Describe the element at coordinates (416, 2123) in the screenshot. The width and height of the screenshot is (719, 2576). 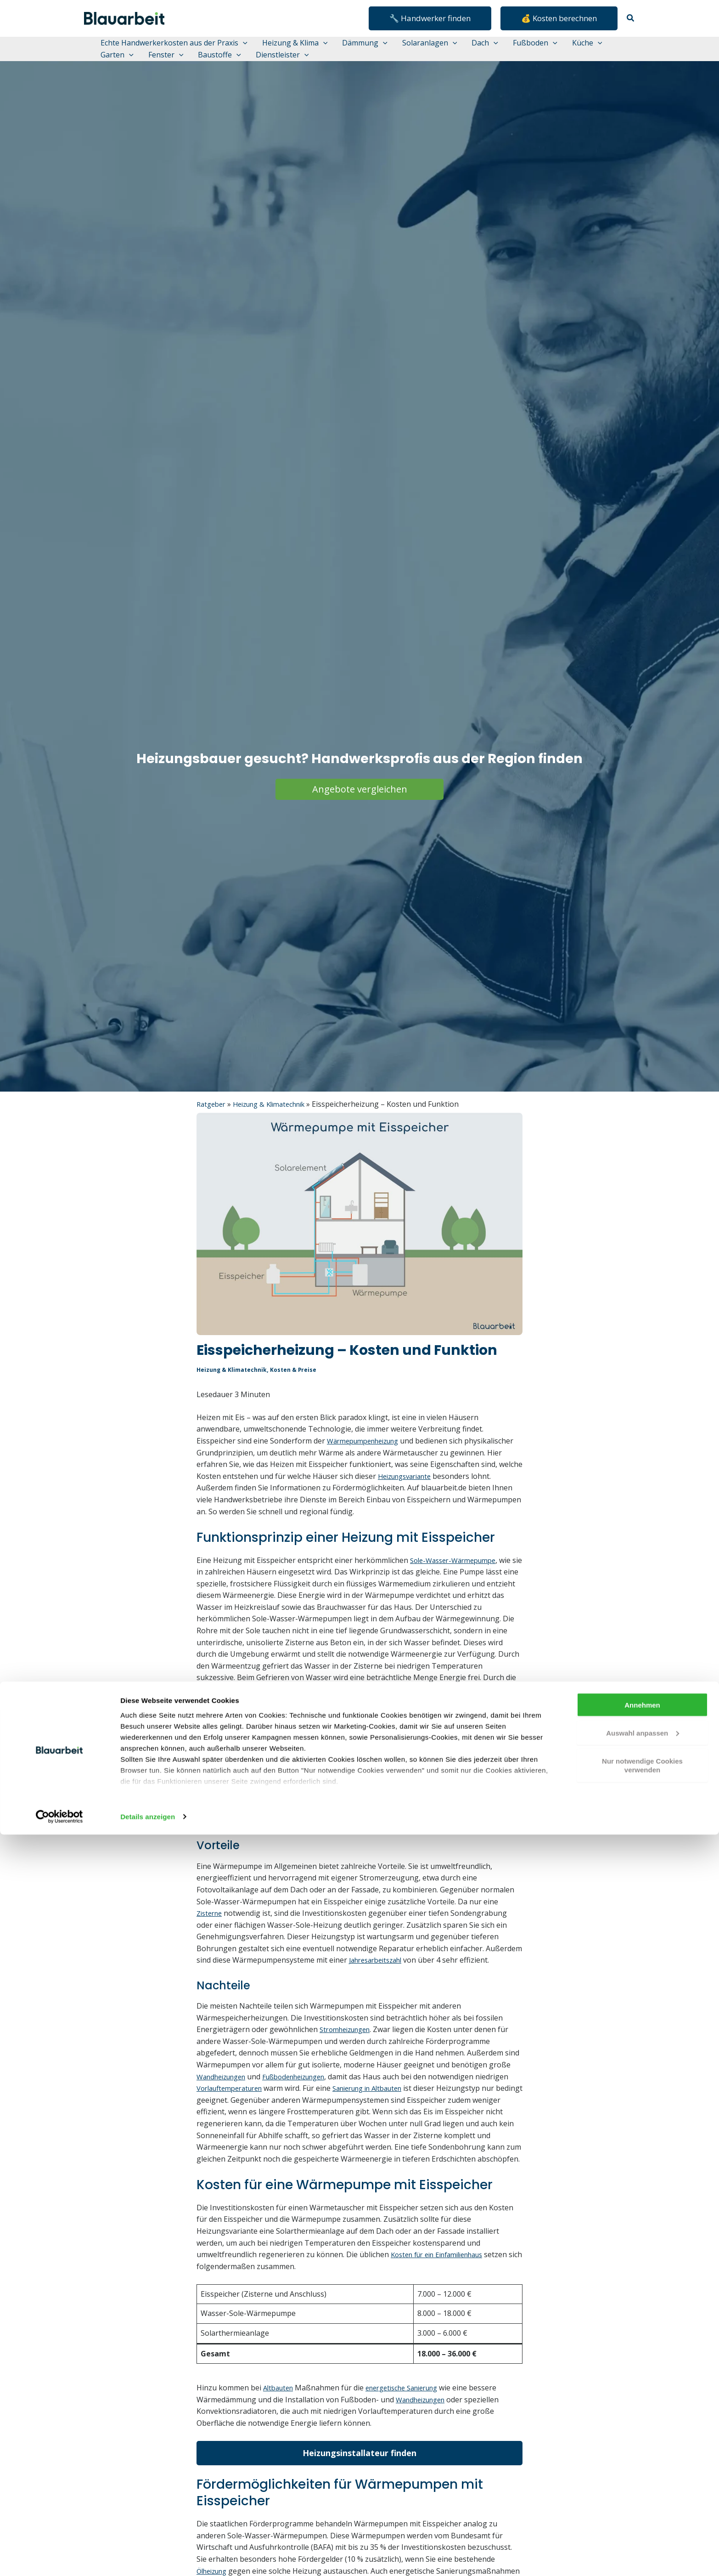
I see `Sanierung in Altbauten` at that location.